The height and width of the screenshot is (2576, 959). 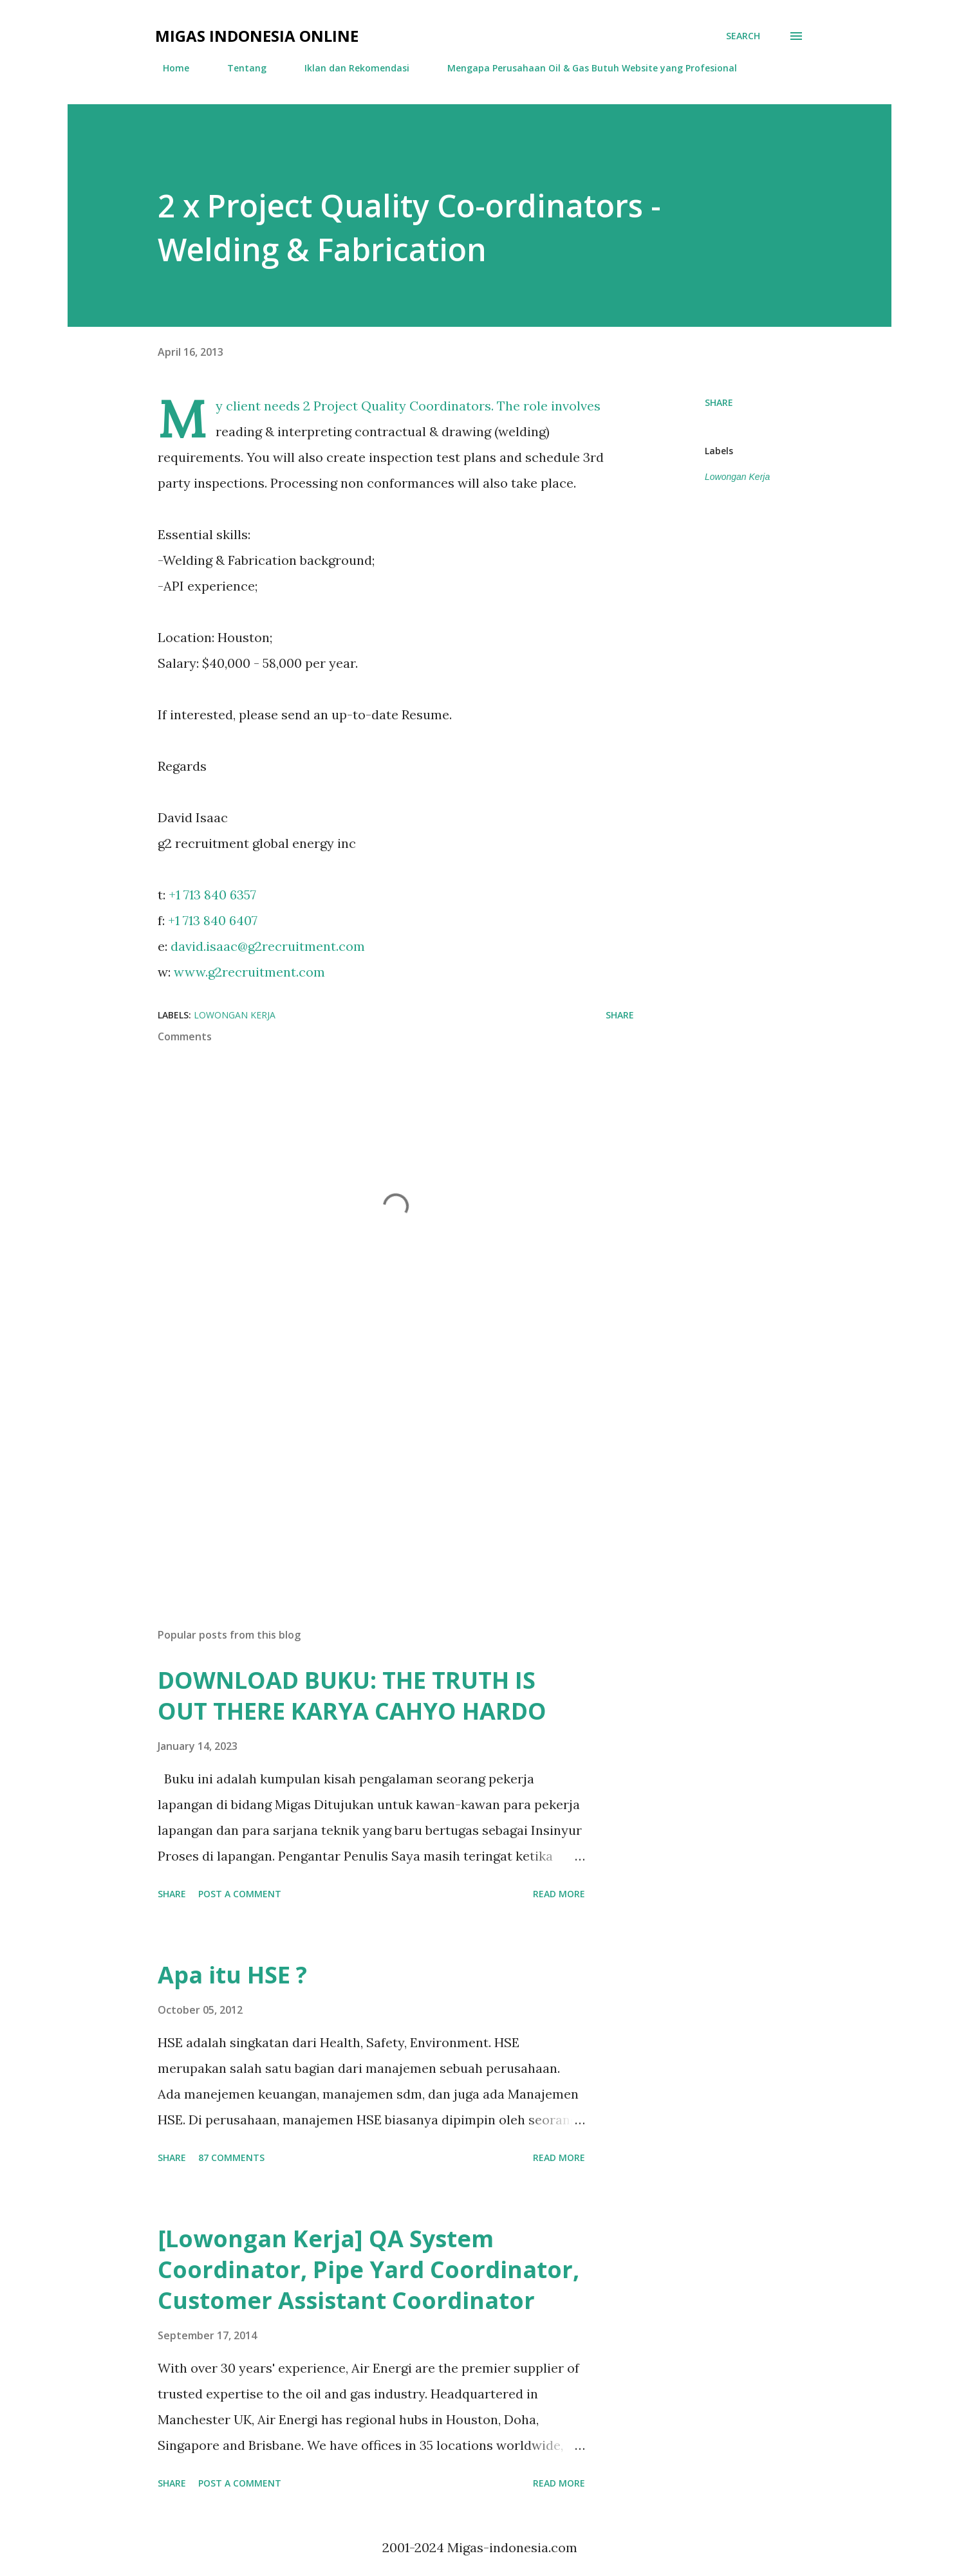 What do you see at coordinates (239, 68) in the screenshot?
I see `Tentang` at bounding box center [239, 68].